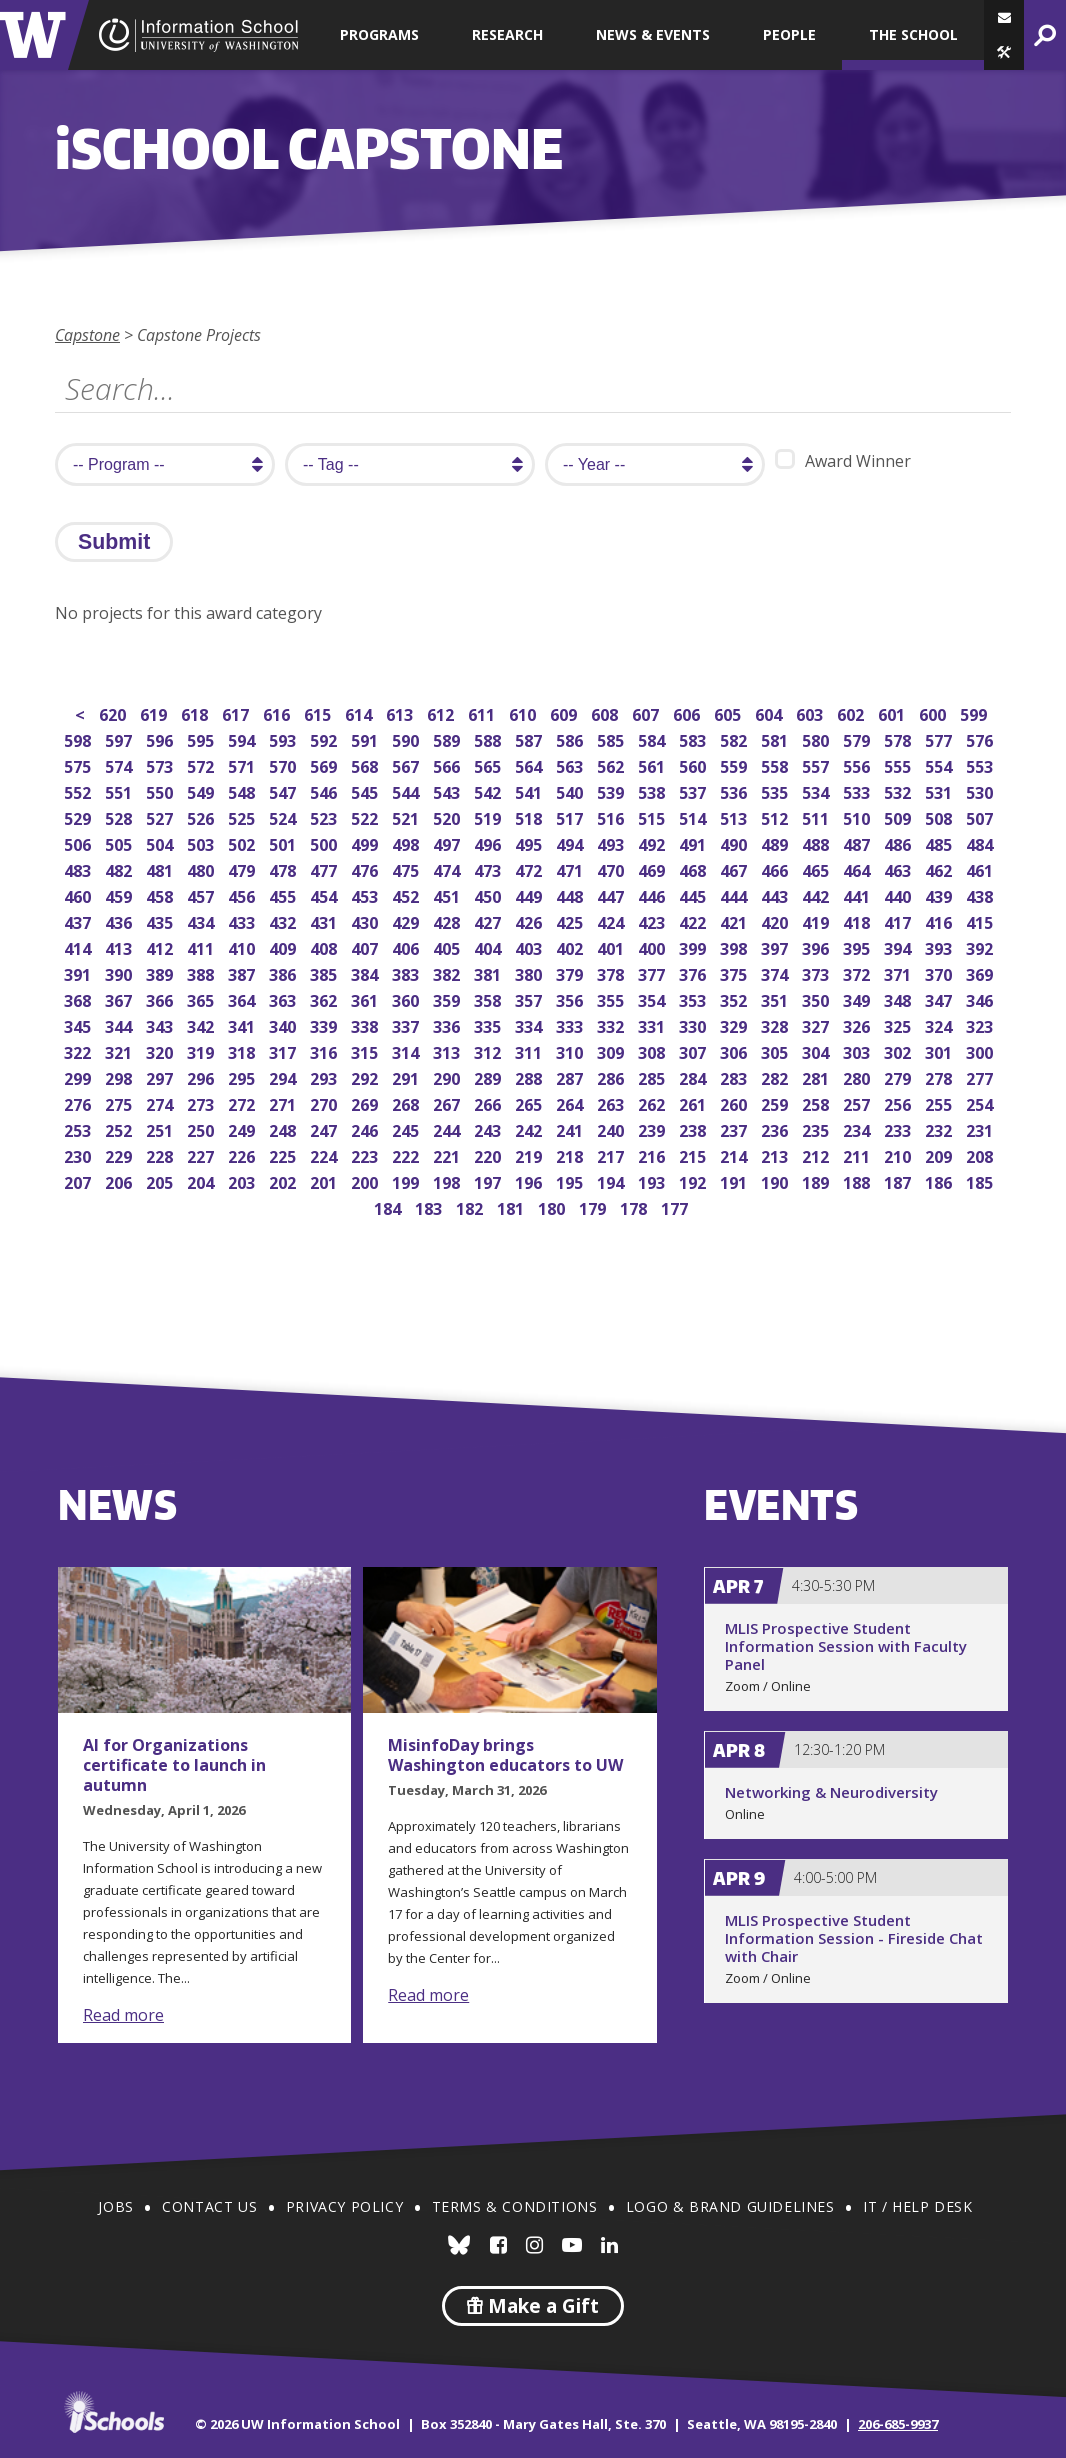 The width and height of the screenshot is (1066, 2458). I want to click on 616, so click(278, 712).